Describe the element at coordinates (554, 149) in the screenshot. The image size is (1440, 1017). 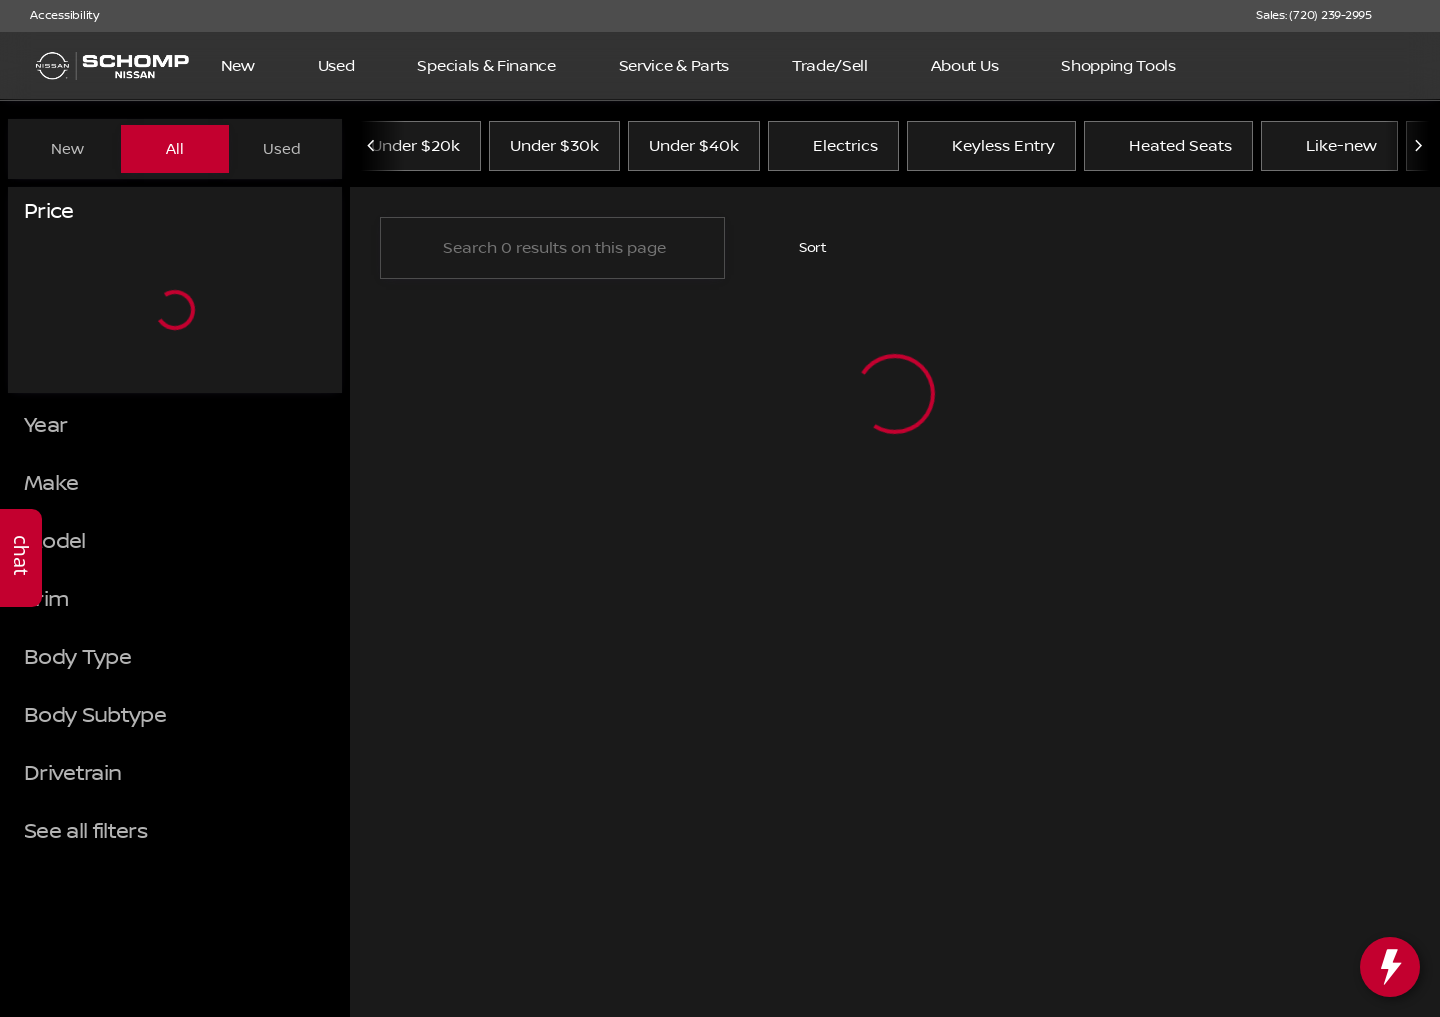
I see `Under $30k` at that location.